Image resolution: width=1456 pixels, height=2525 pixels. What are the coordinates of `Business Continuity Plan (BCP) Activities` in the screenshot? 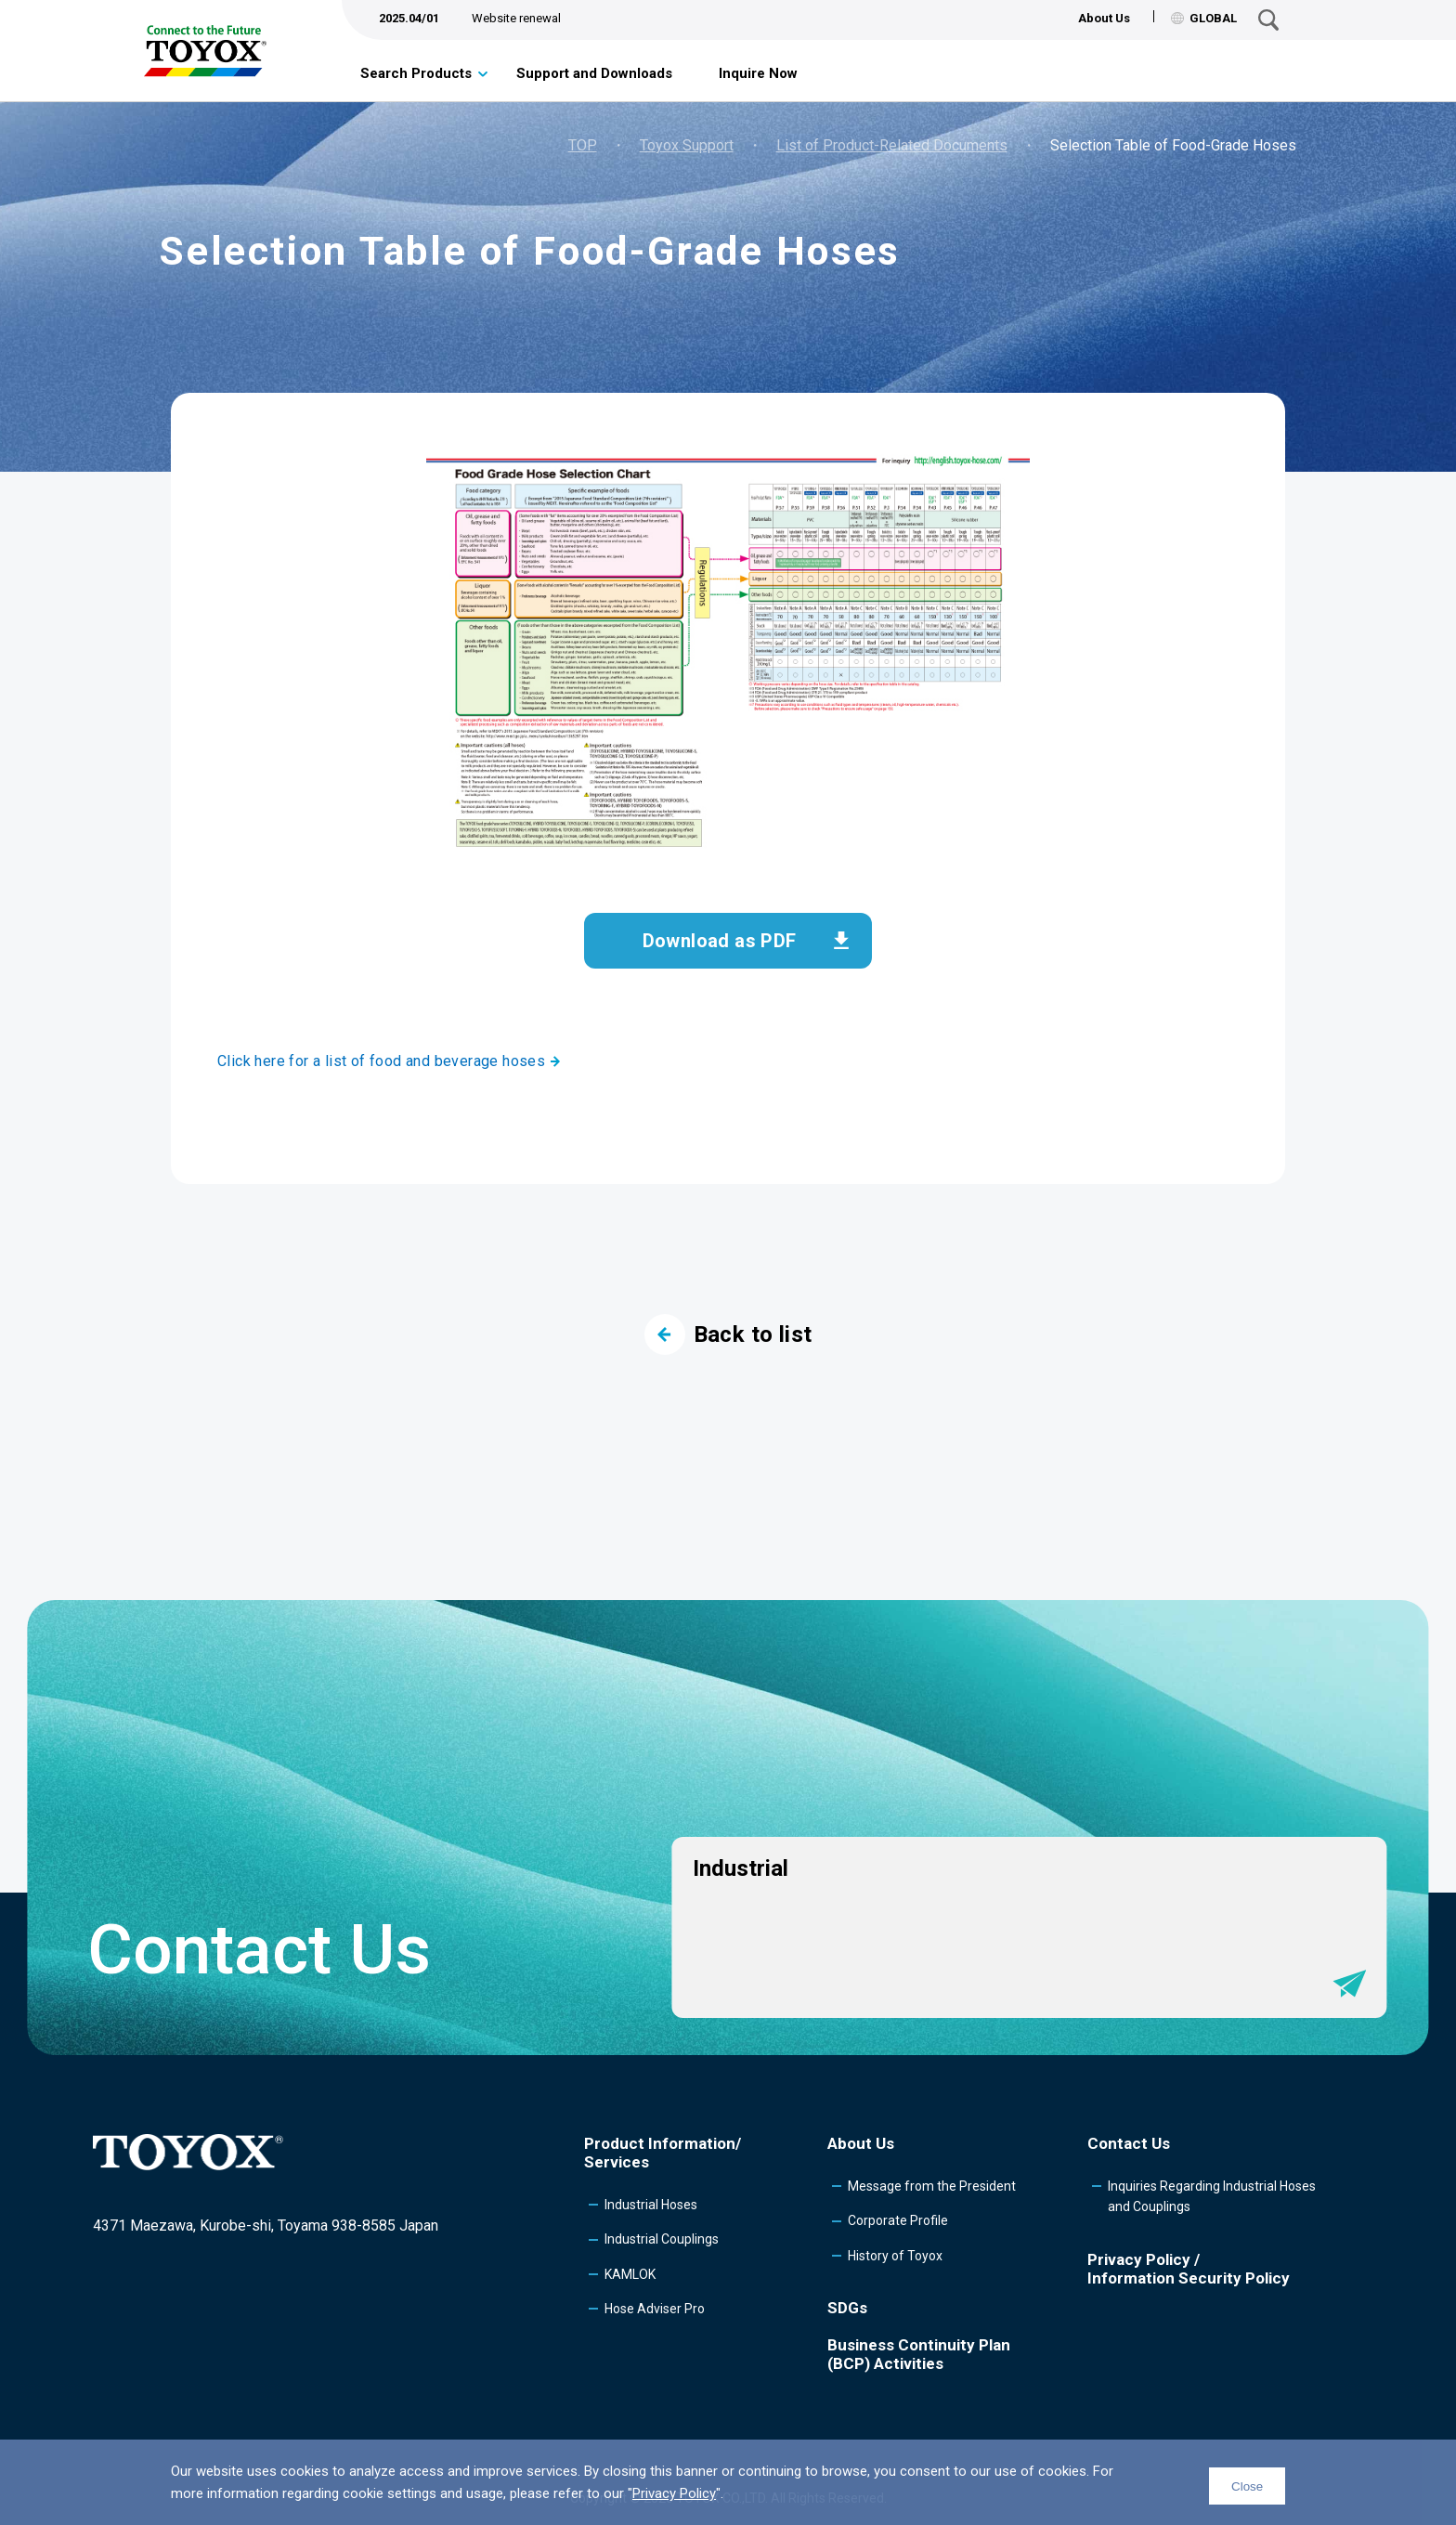 It's located at (918, 2354).